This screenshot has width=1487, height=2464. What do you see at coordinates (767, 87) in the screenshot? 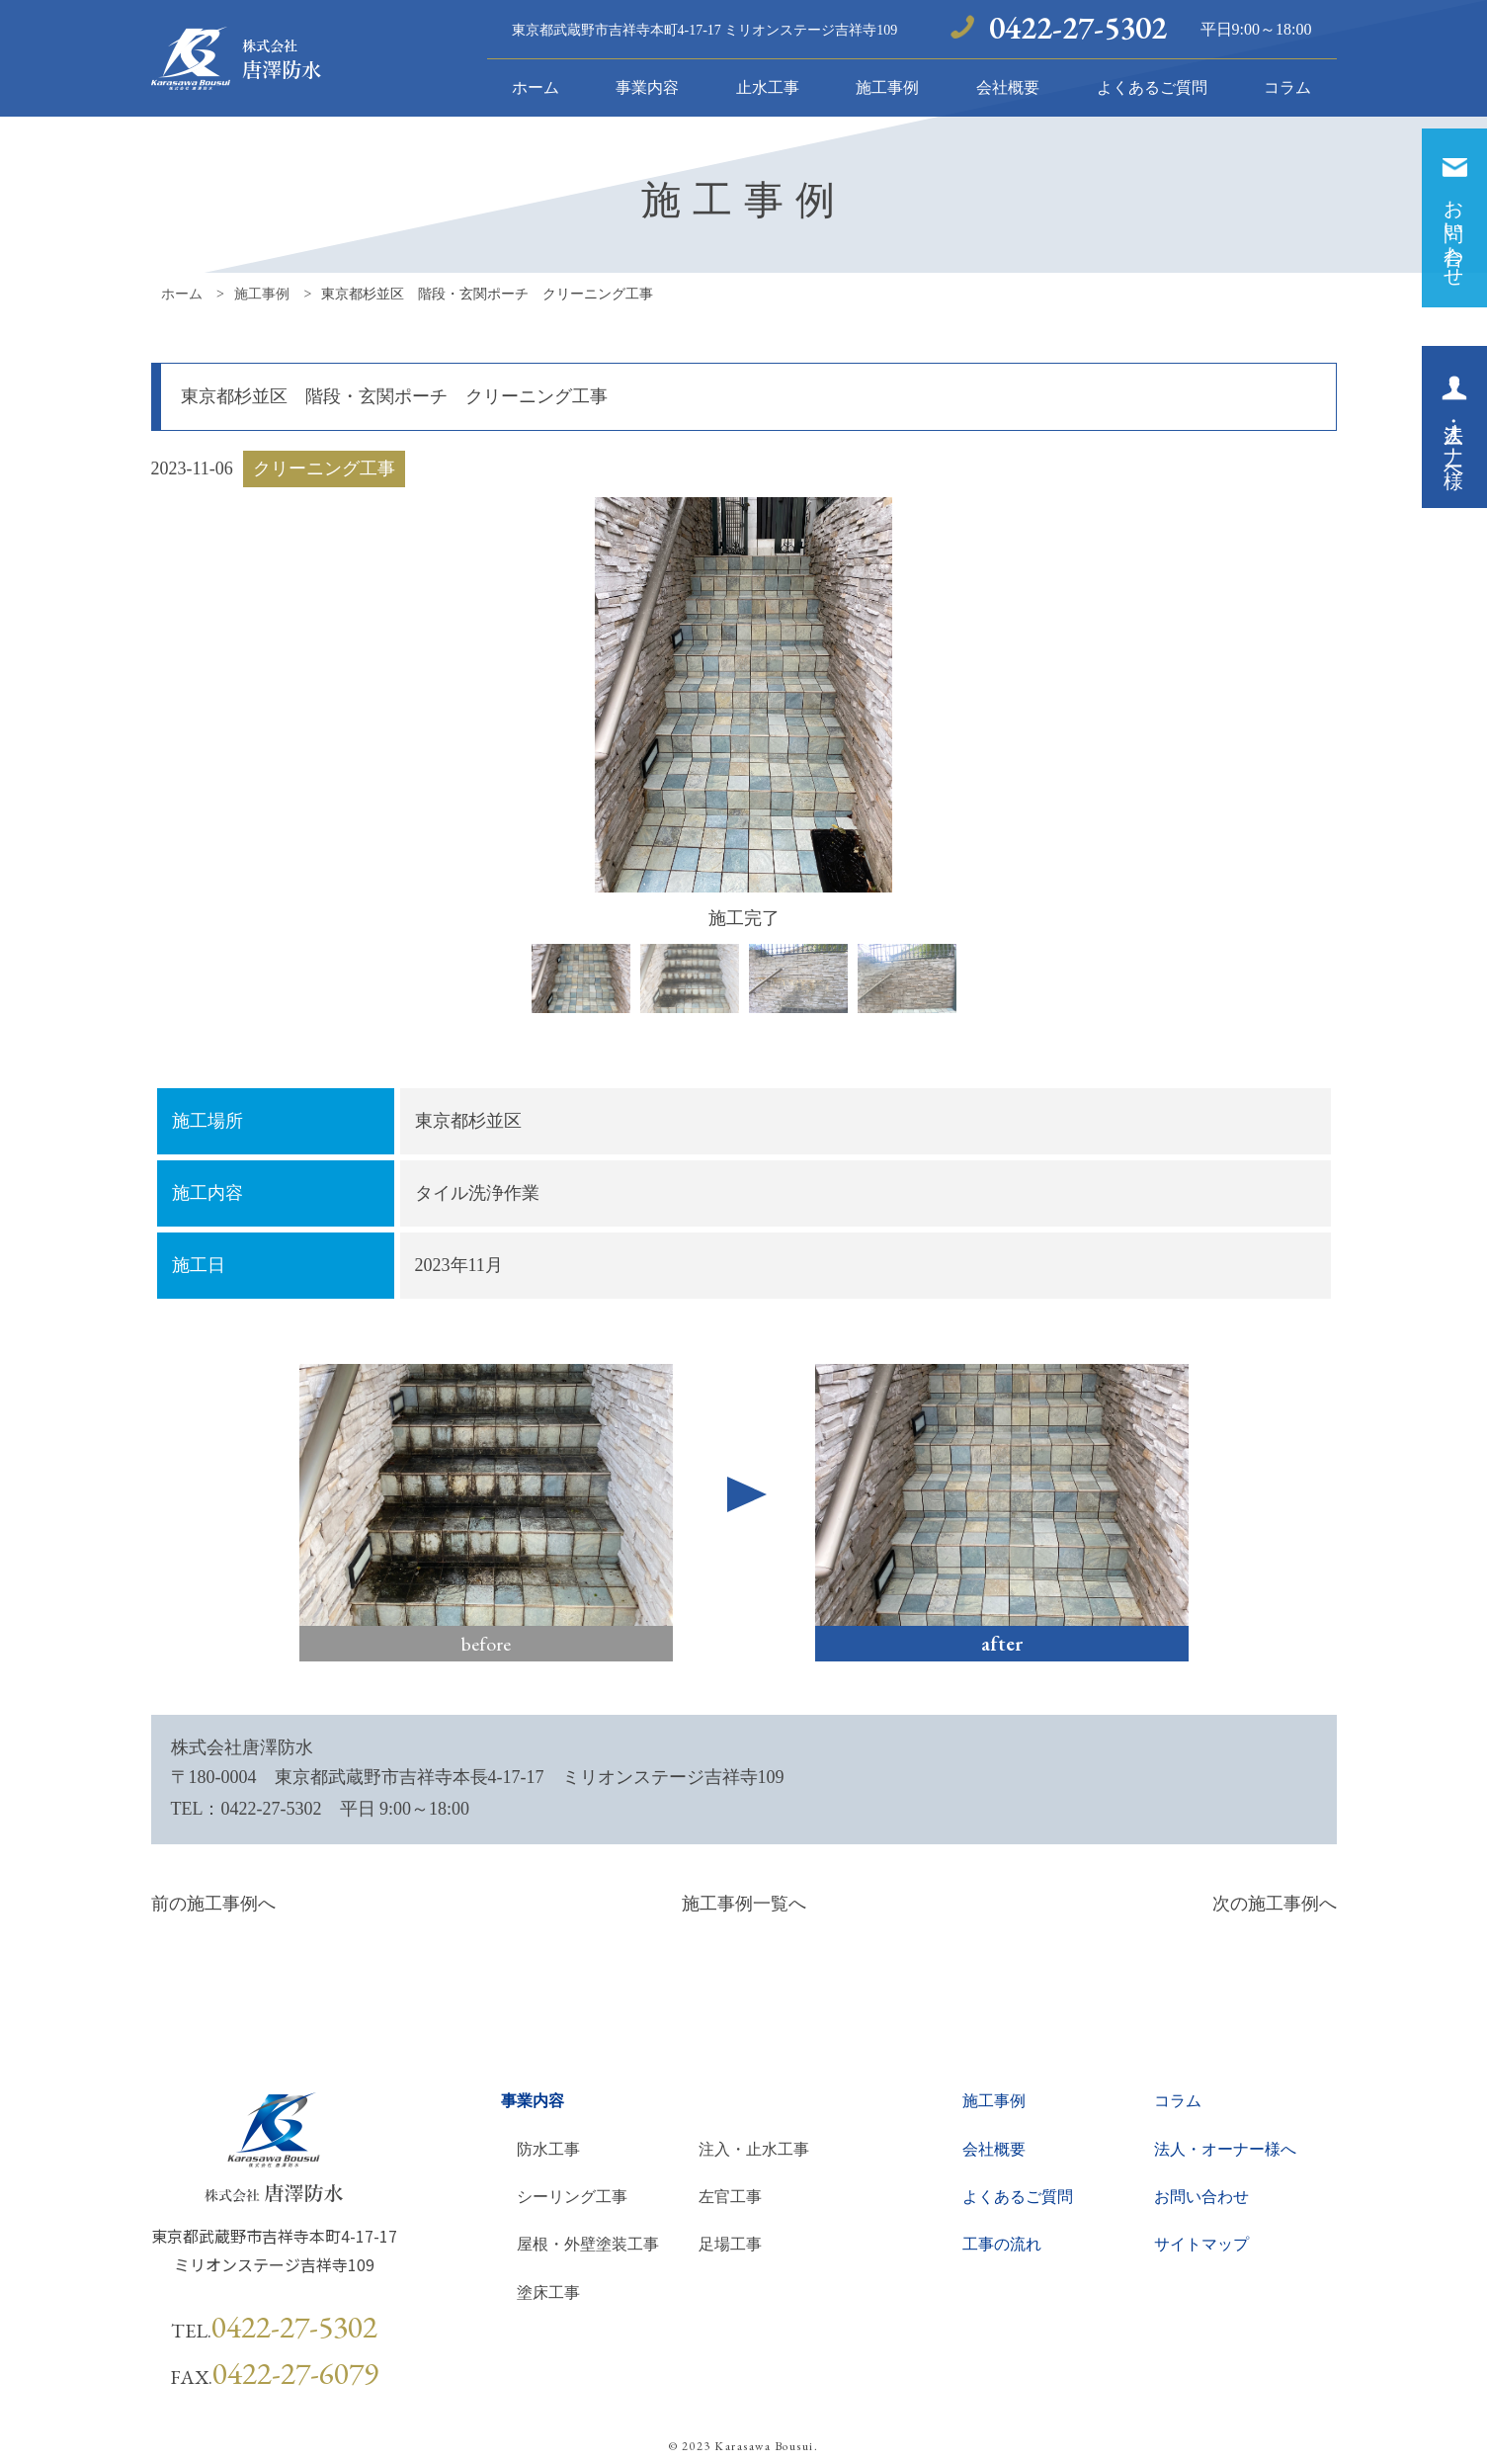
I see `止水工事` at bounding box center [767, 87].